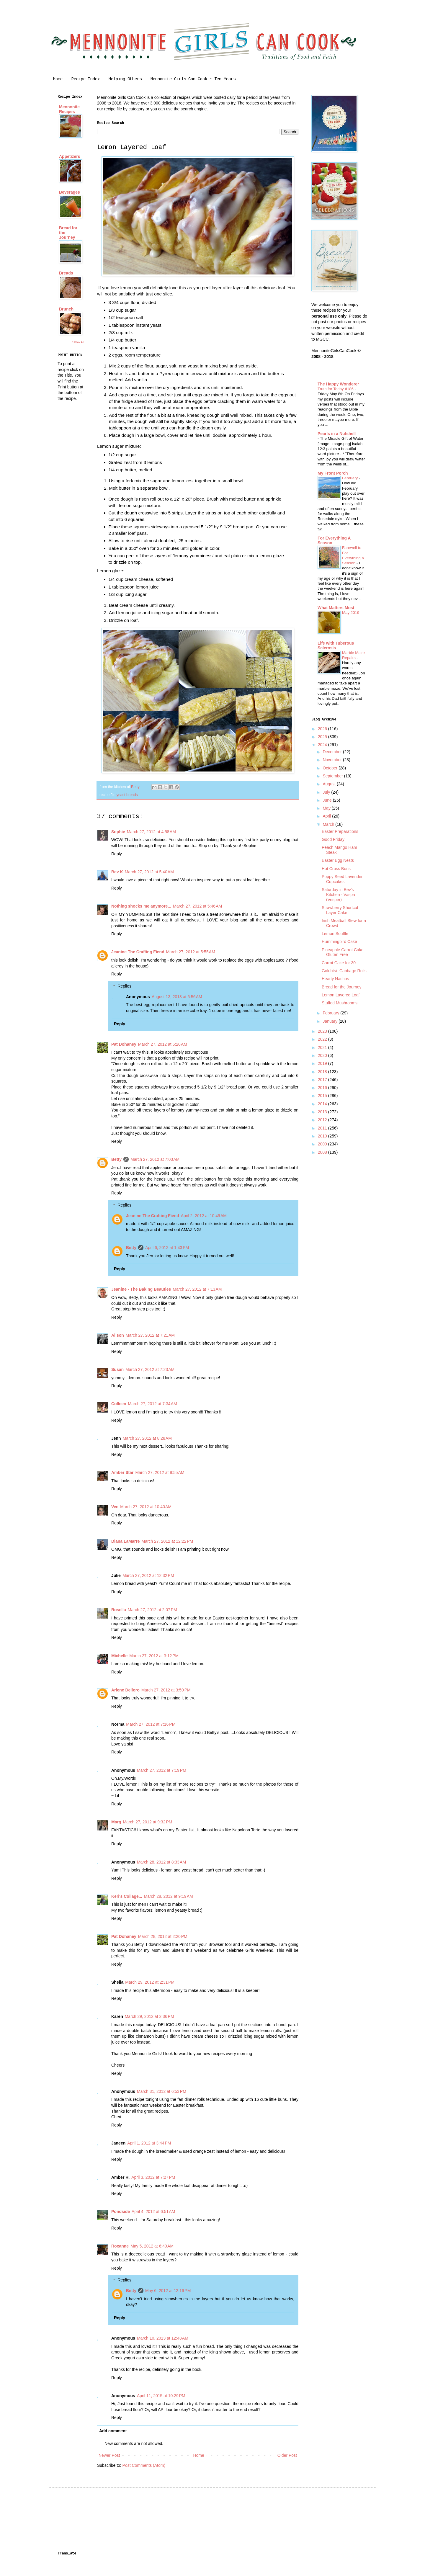 The height and width of the screenshot is (2576, 425). I want to click on Amber Star, so click(122, 1472).